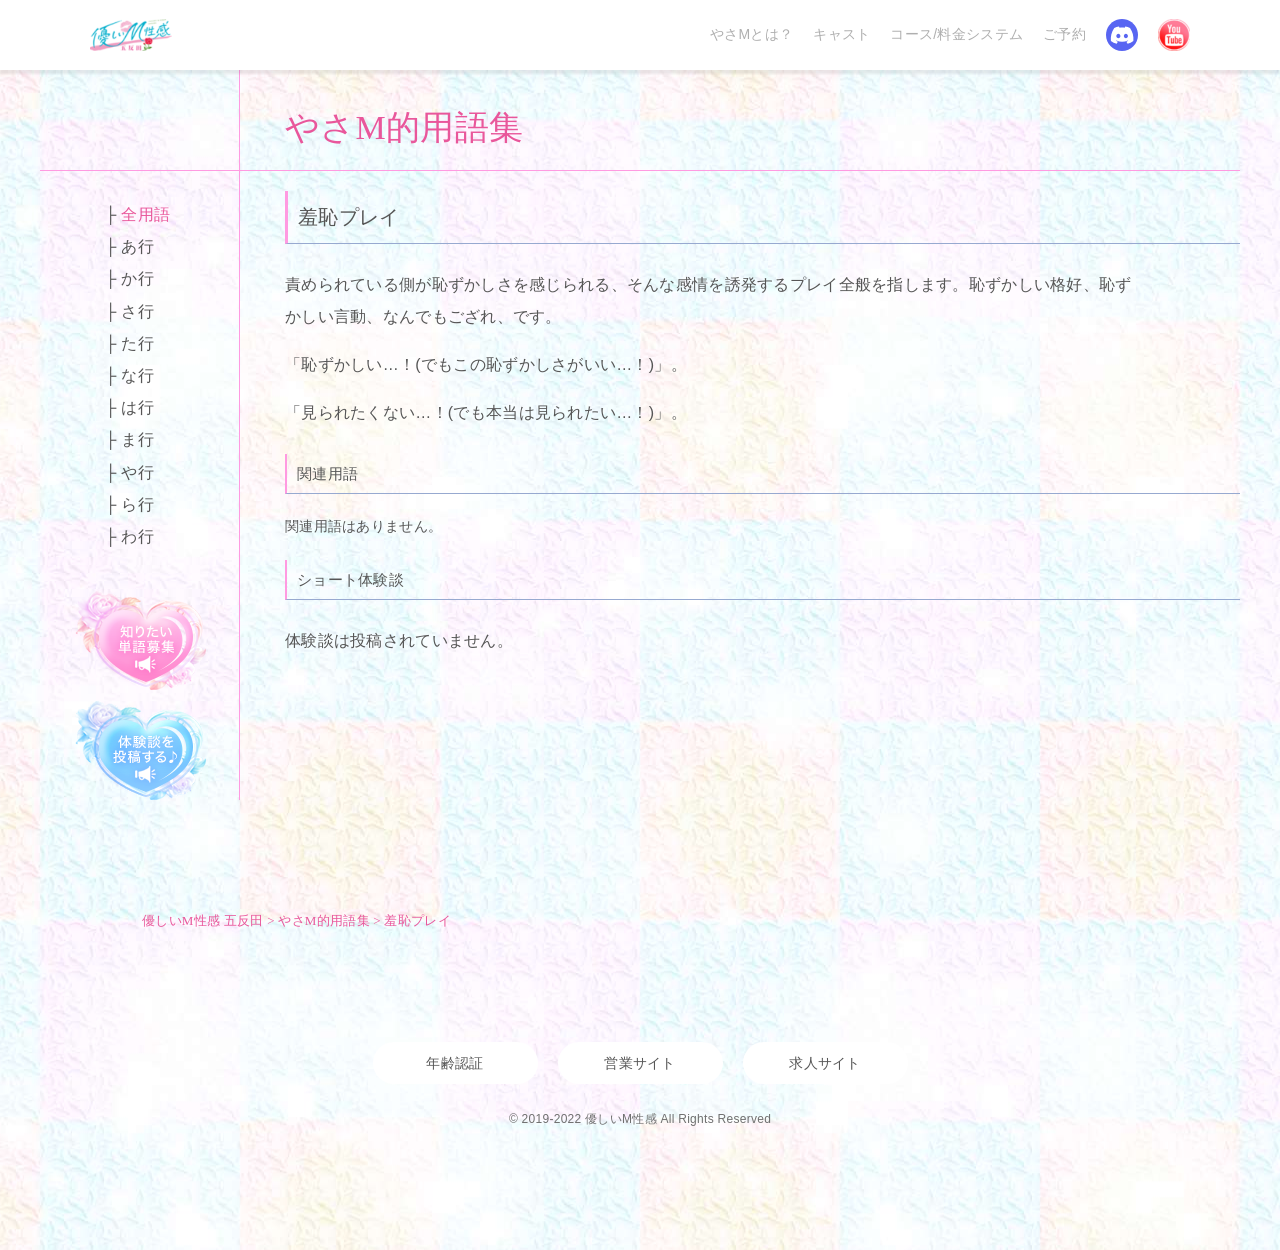 The image size is (1280, 1250). I want to click on YouTube, so click(1174, 35).